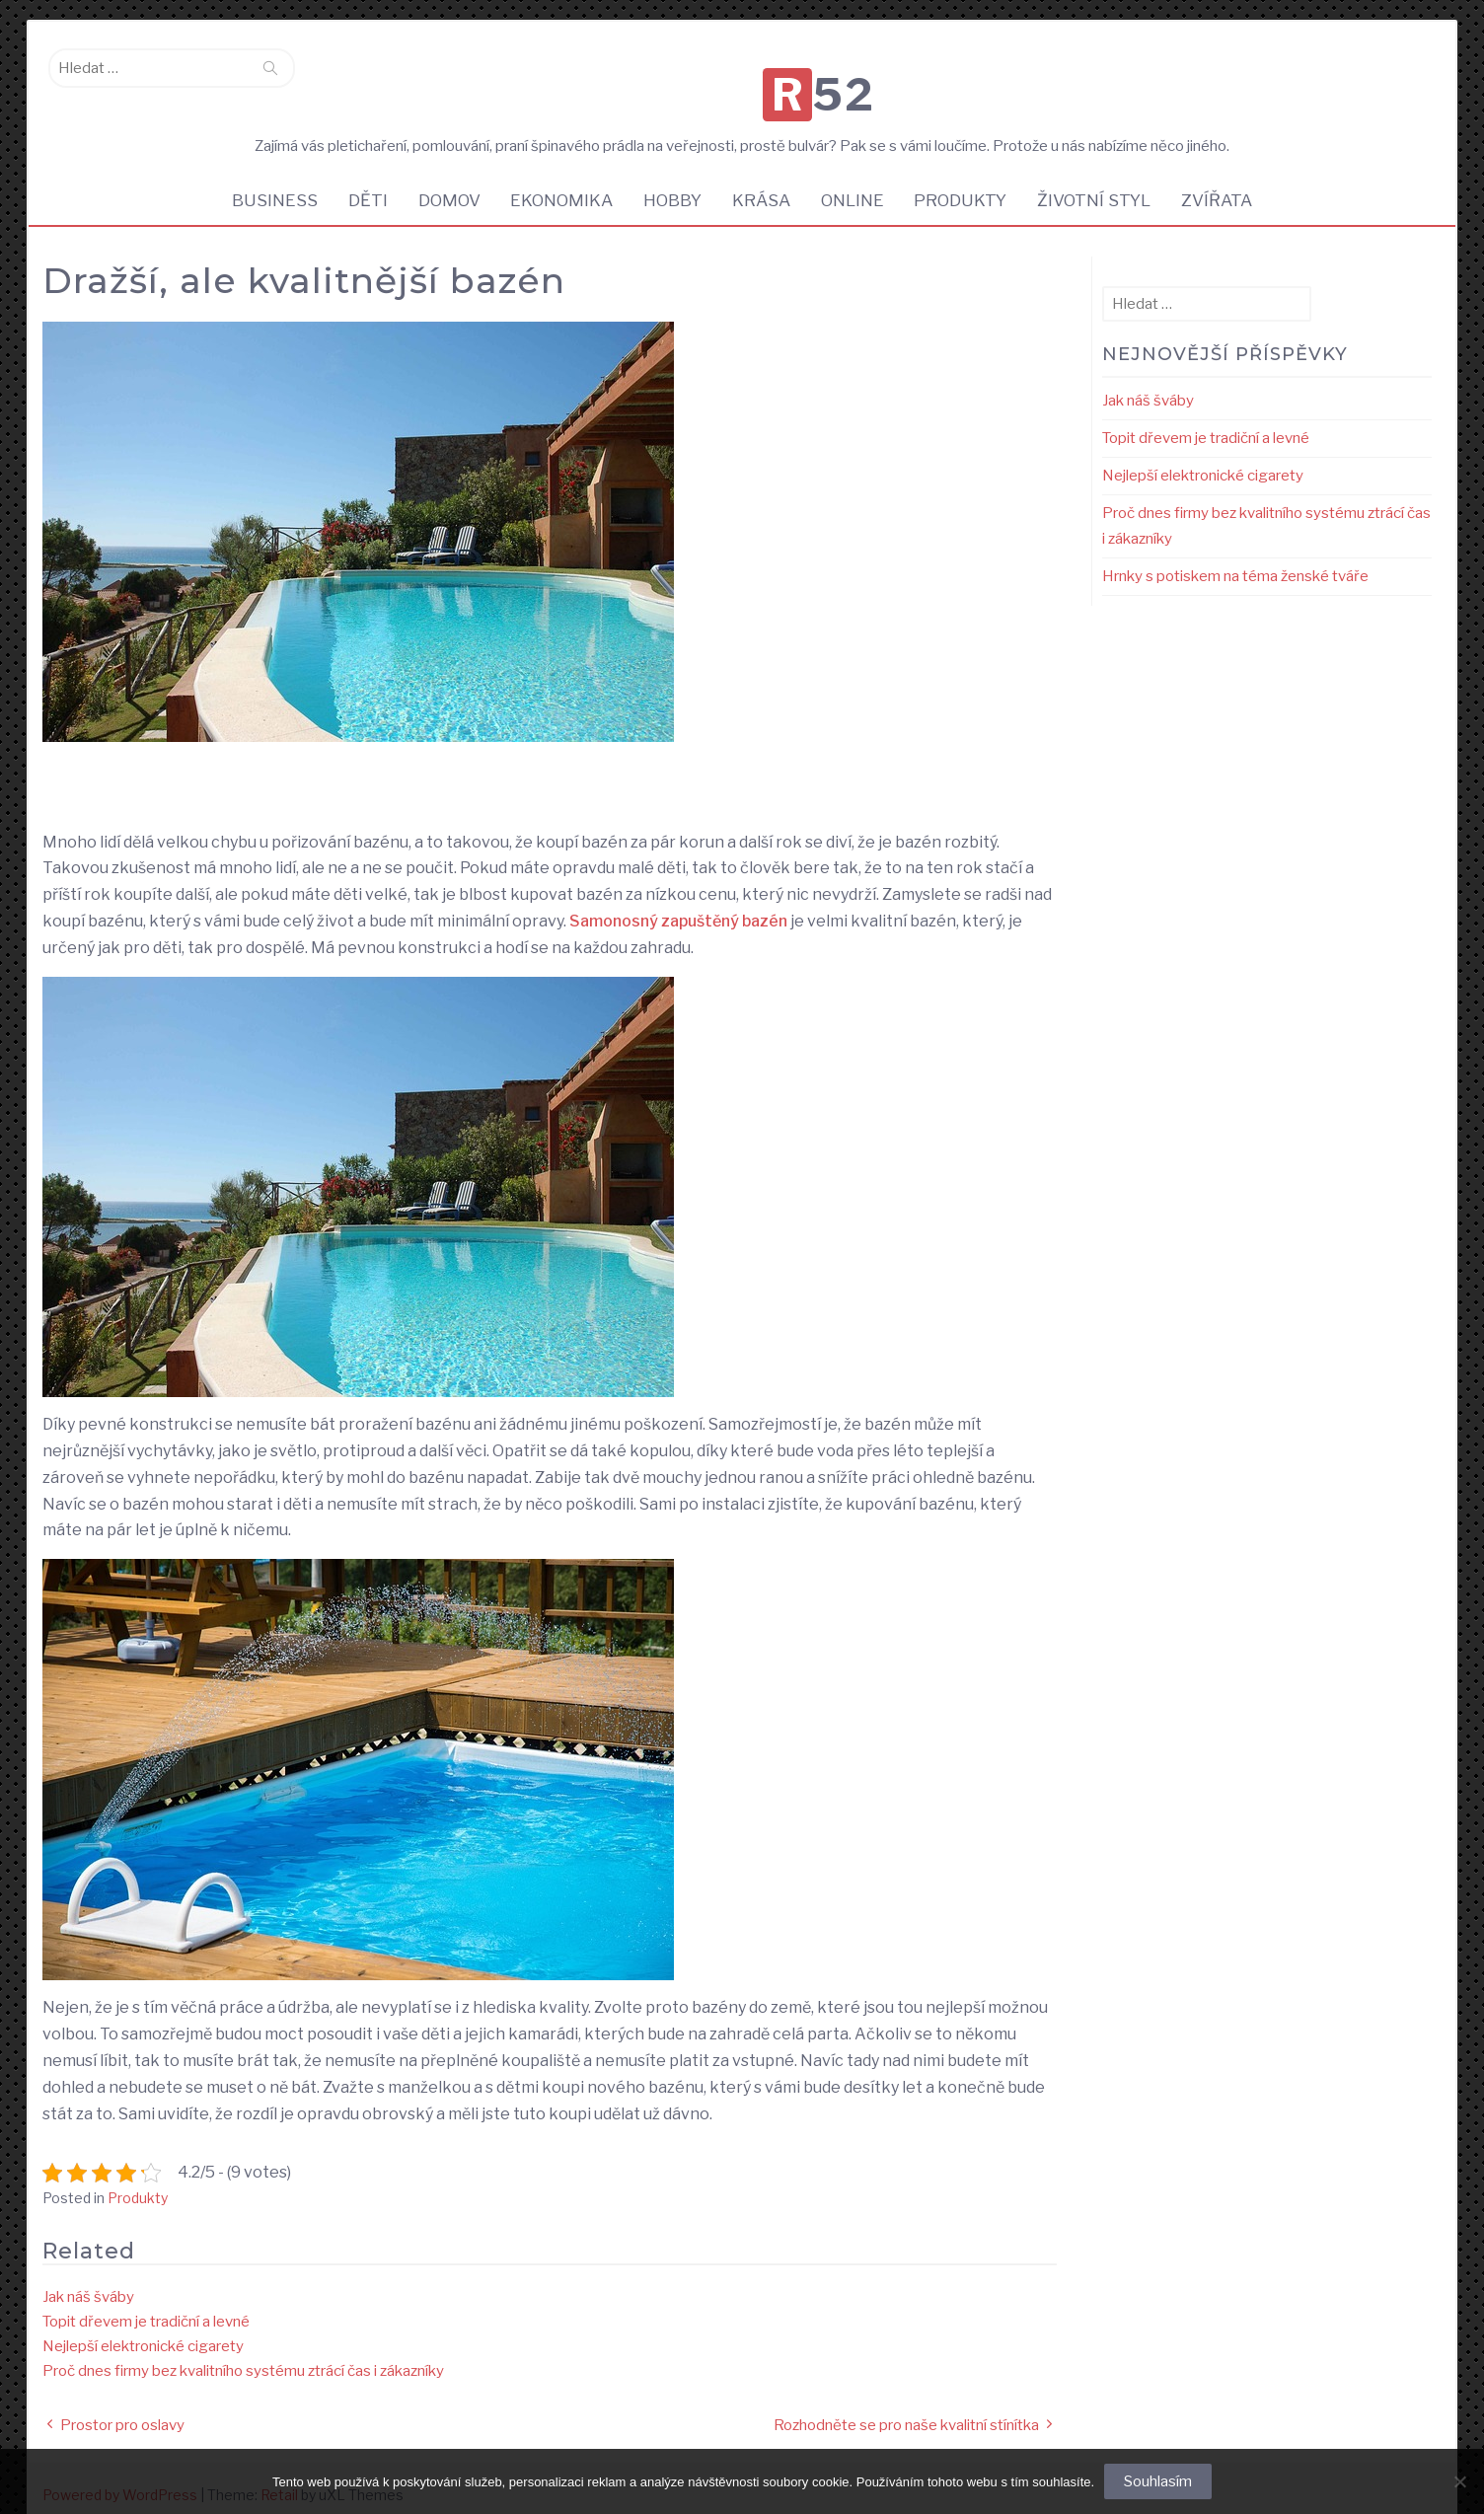 This screenshot has width=1484, height=2514. I want to click on Hobby, so click(671, 182).